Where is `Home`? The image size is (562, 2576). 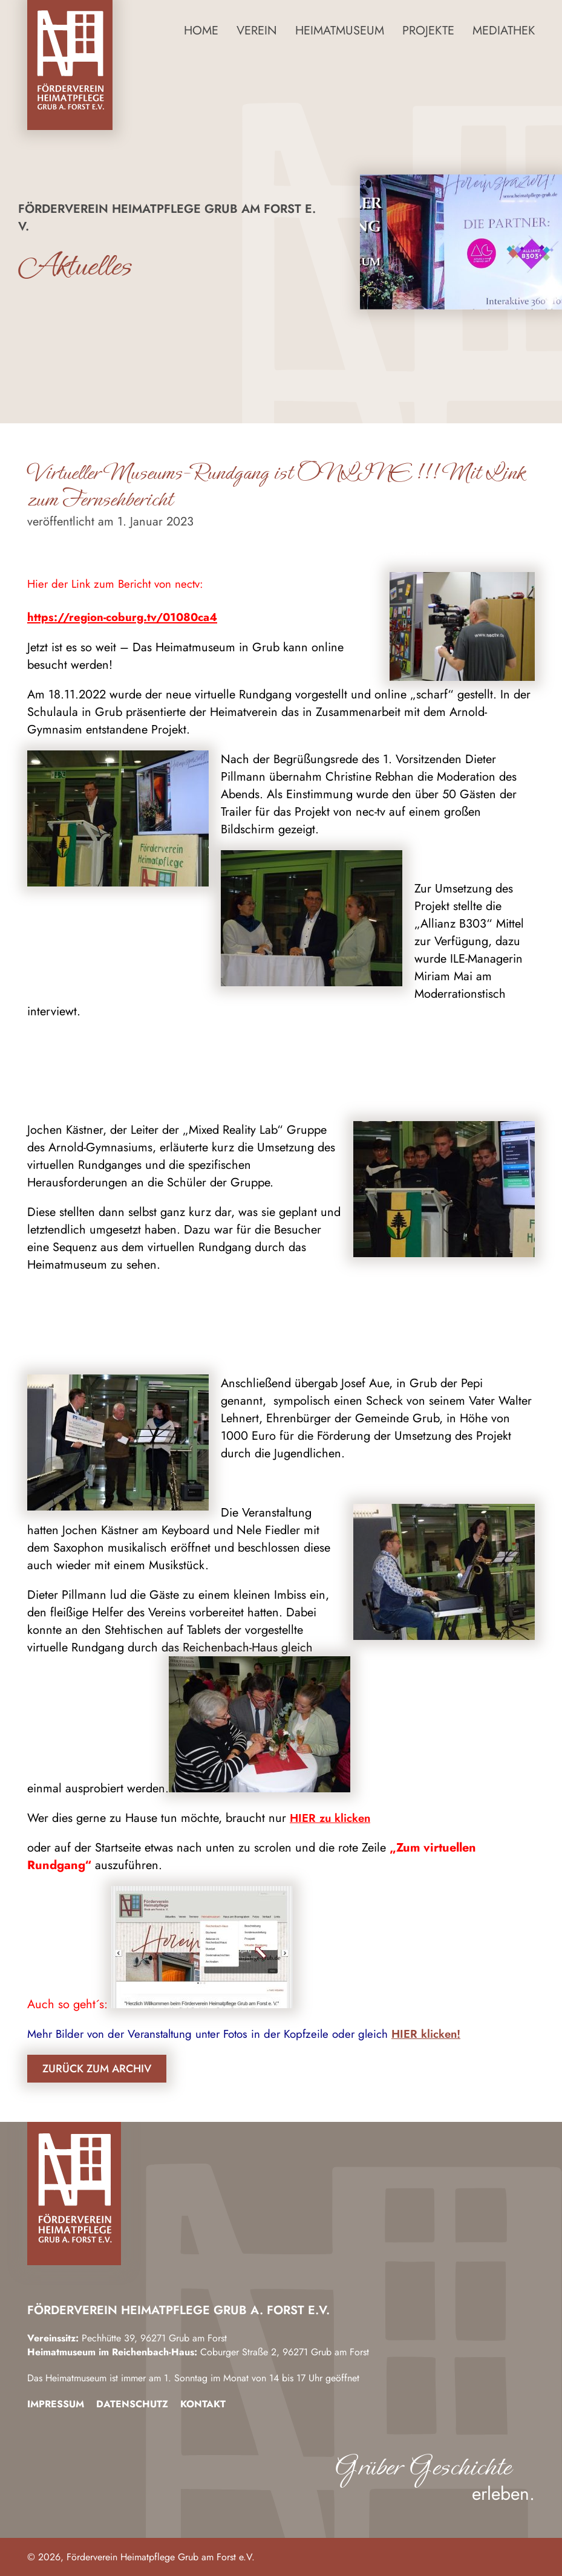 Home is located at coordinates (201, 30).